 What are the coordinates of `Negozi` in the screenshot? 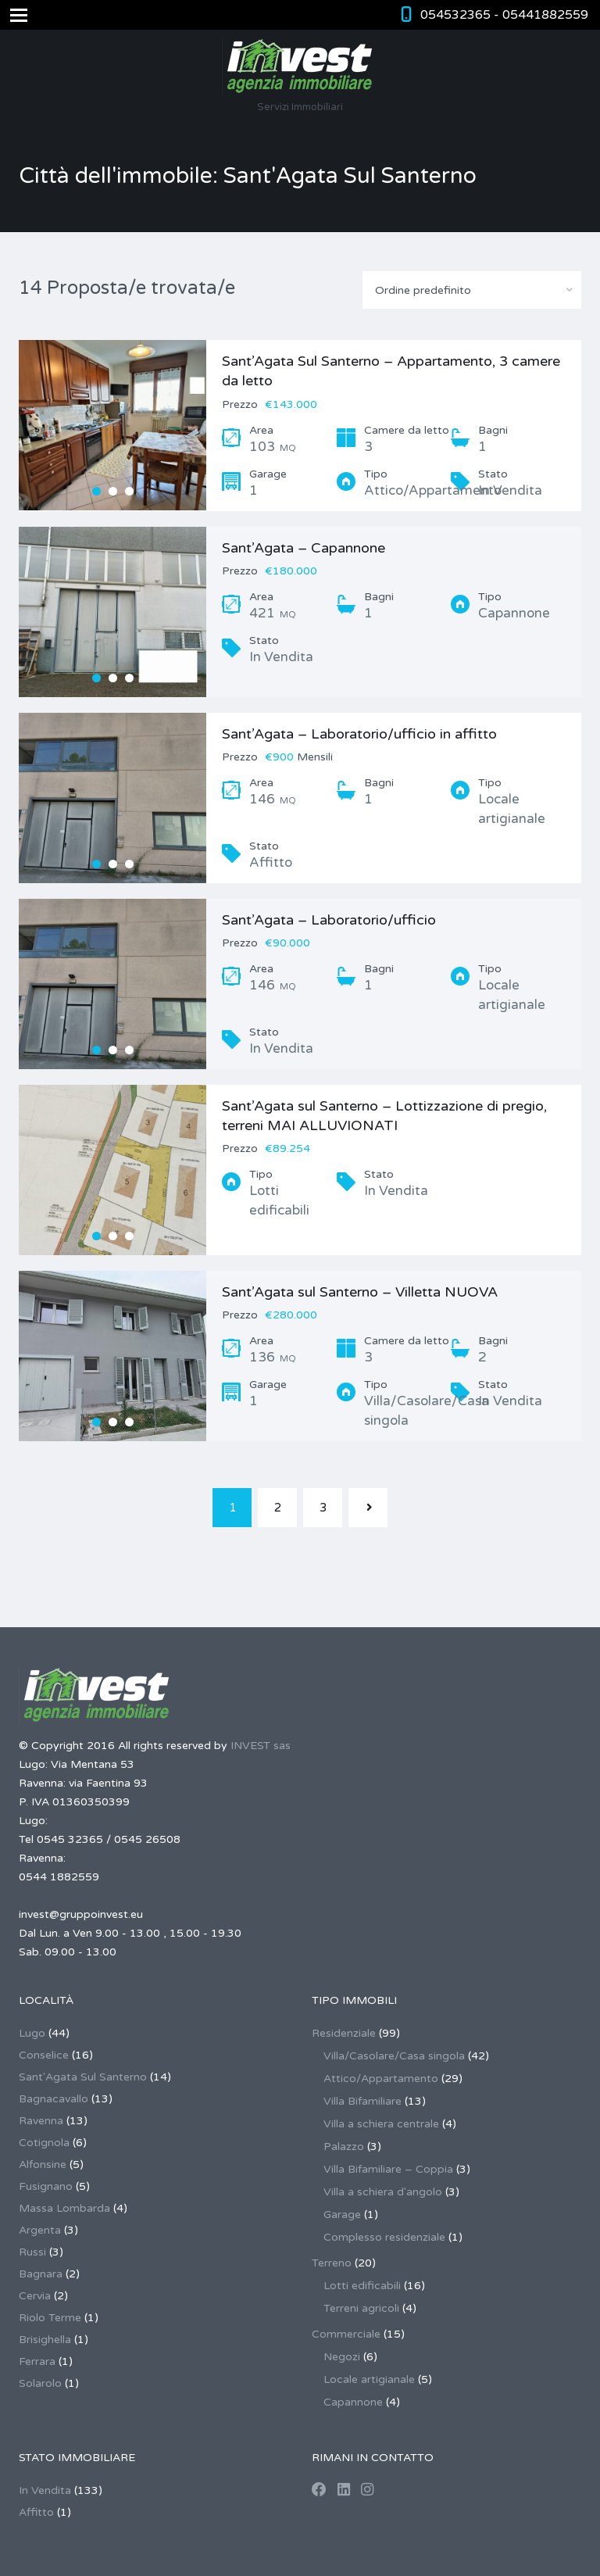 It's located at (341, 2356).